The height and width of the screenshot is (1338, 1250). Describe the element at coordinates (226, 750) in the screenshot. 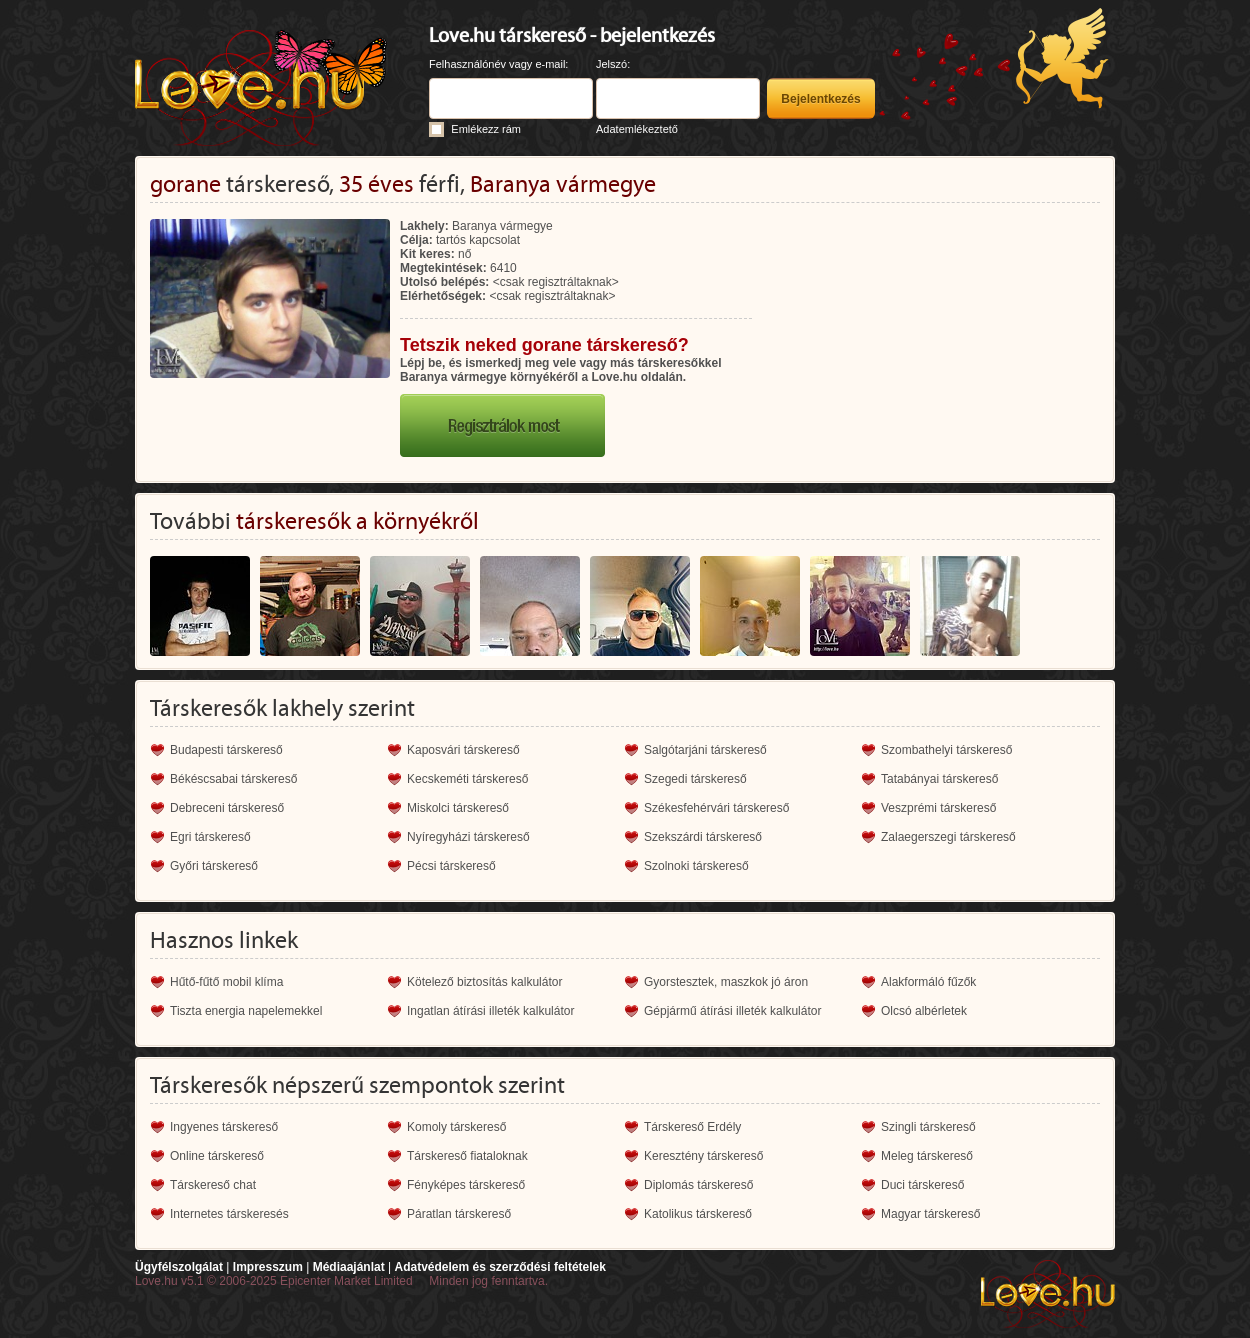

I see `Budapesti társkereső` at that location.